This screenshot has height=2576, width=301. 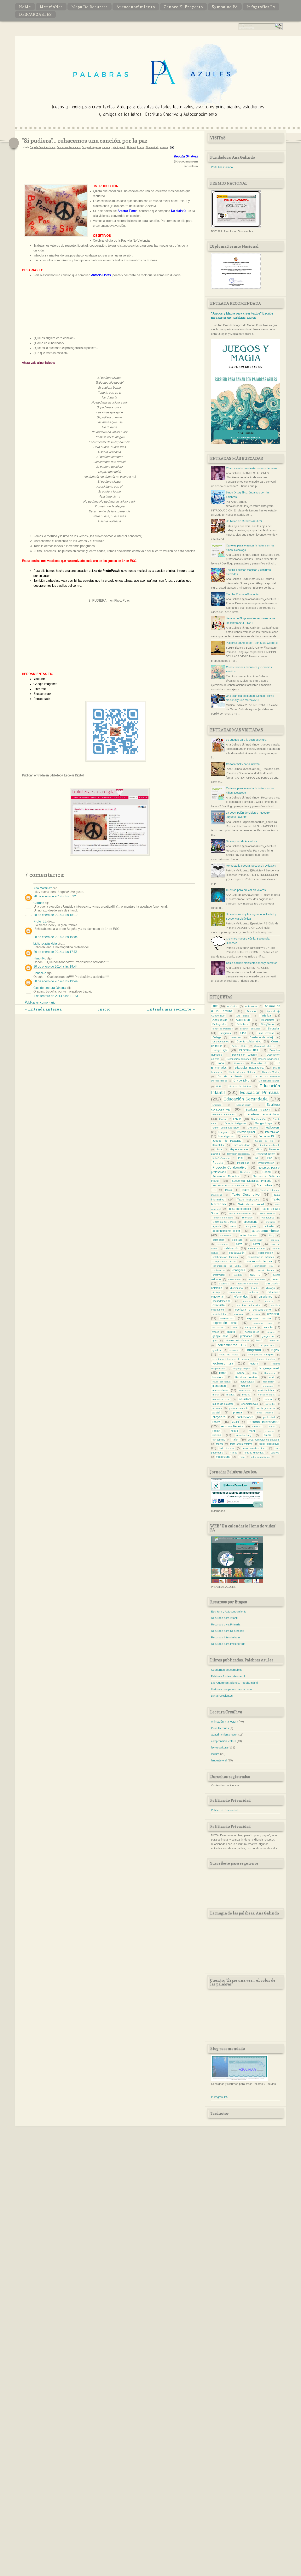 I want to click on Vacaciones, so click(x=267, y=1217).